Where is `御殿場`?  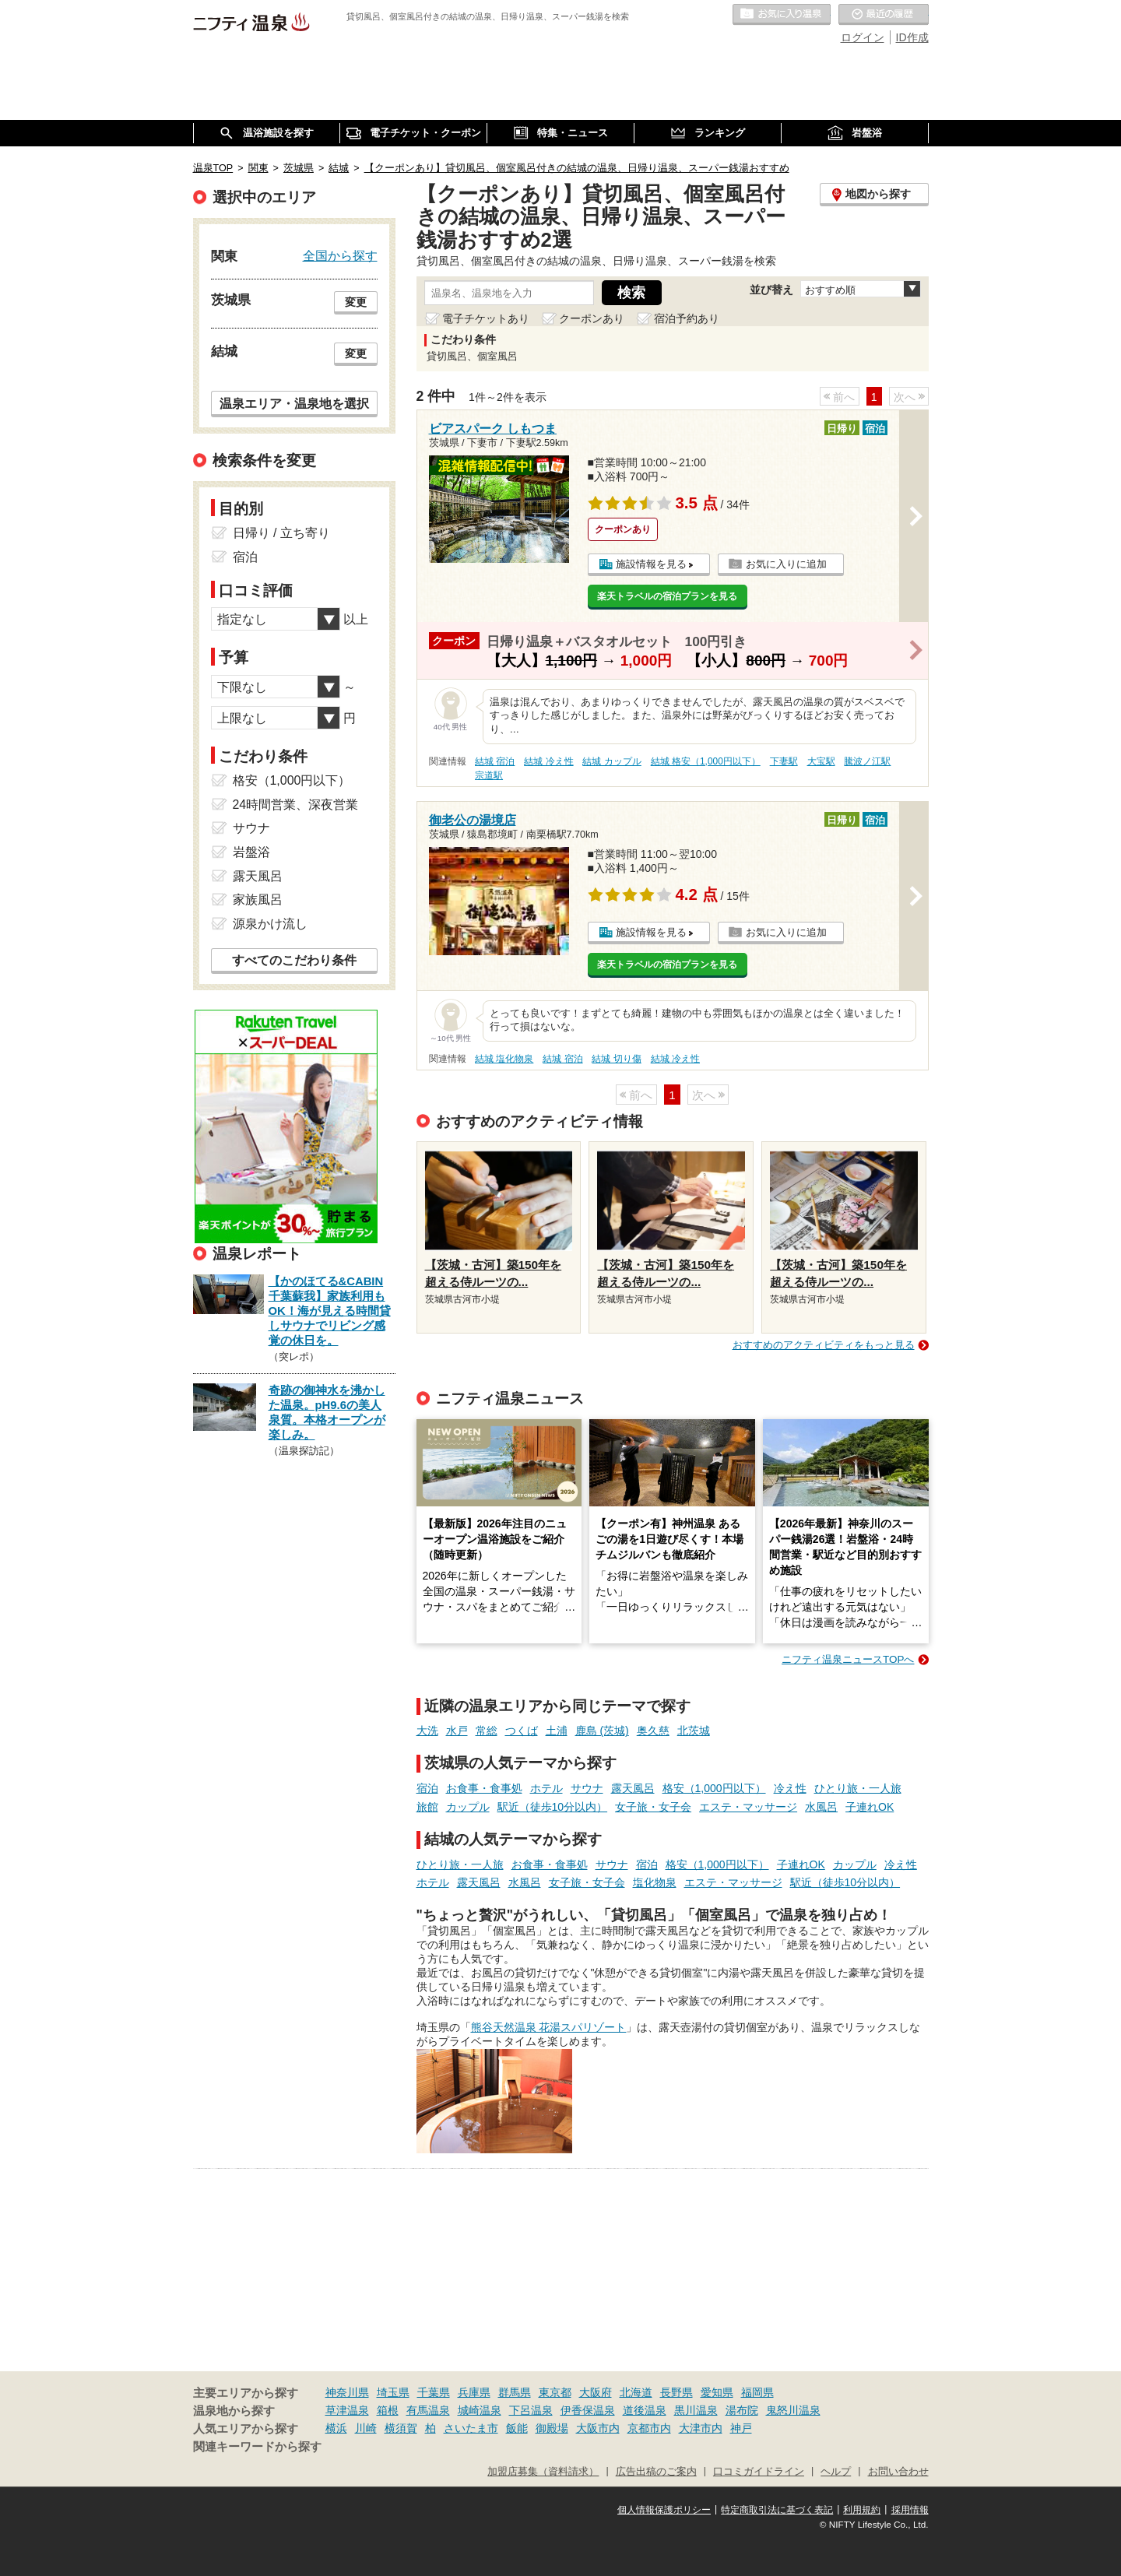
御殿場 is located at coordinates (552, 2428).